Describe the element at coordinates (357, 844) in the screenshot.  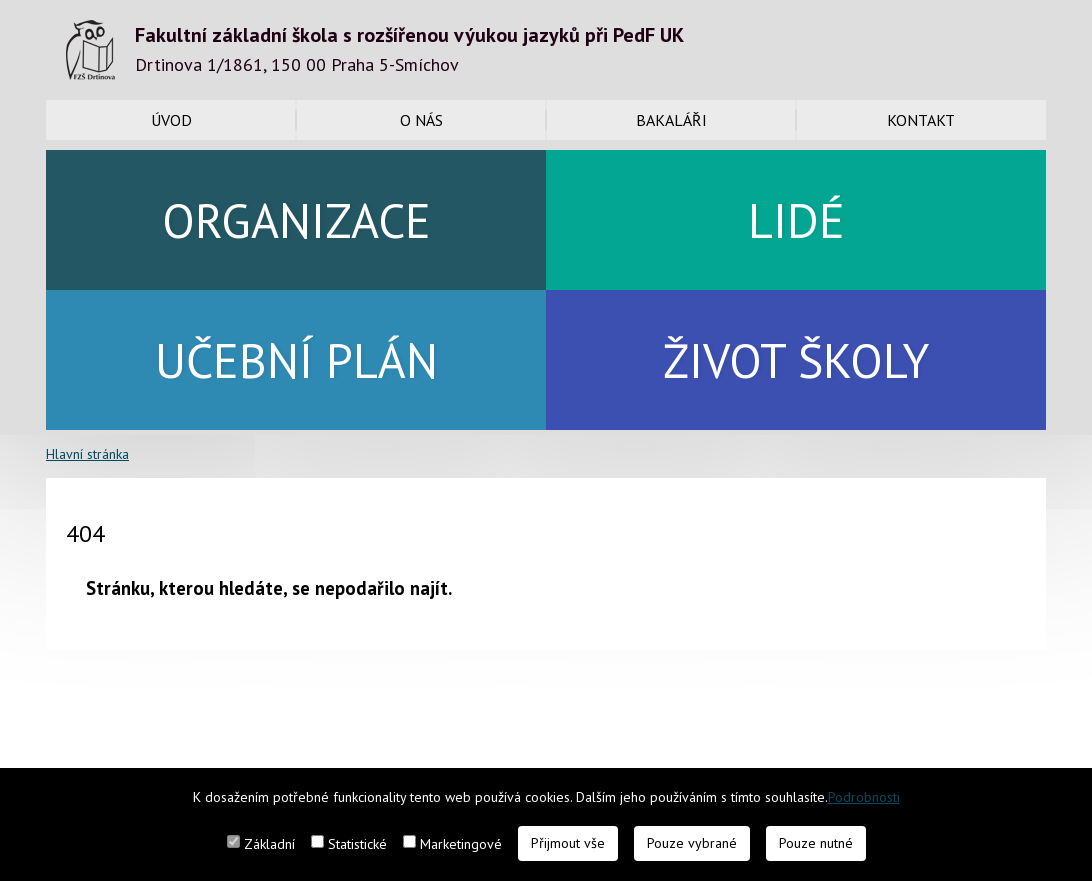
I see `Statistické` at that location.